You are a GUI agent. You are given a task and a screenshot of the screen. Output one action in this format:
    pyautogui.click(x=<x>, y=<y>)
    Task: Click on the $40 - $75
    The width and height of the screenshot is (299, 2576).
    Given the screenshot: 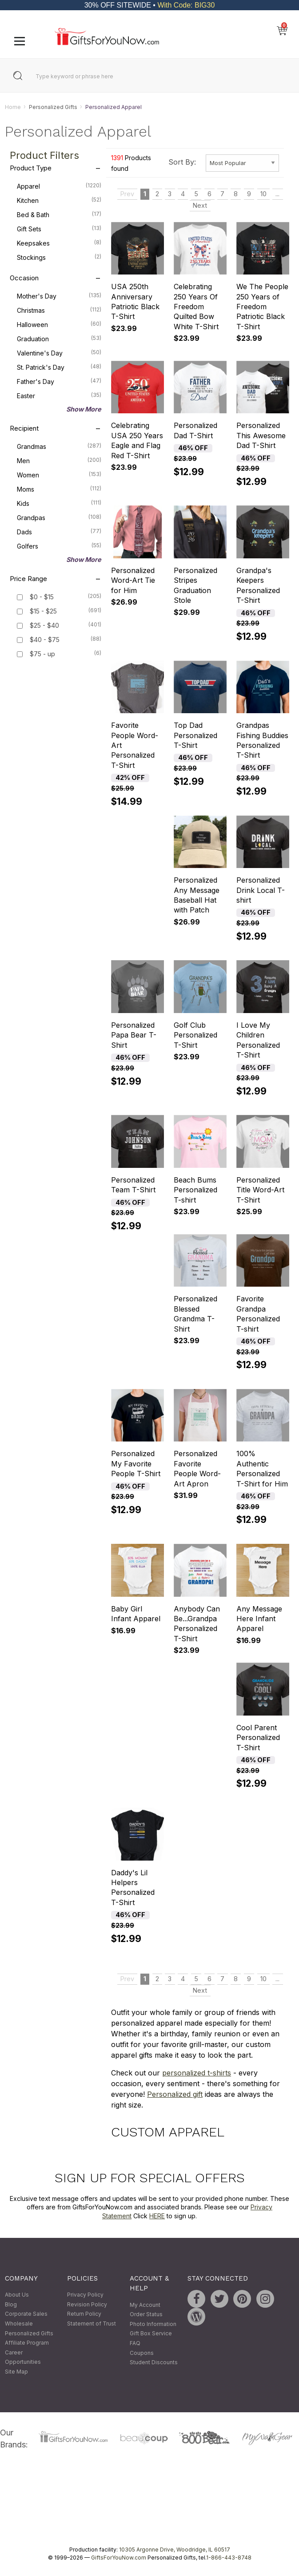 What is the action you would take?
    pyautogui.click(x=45, y=640)
    